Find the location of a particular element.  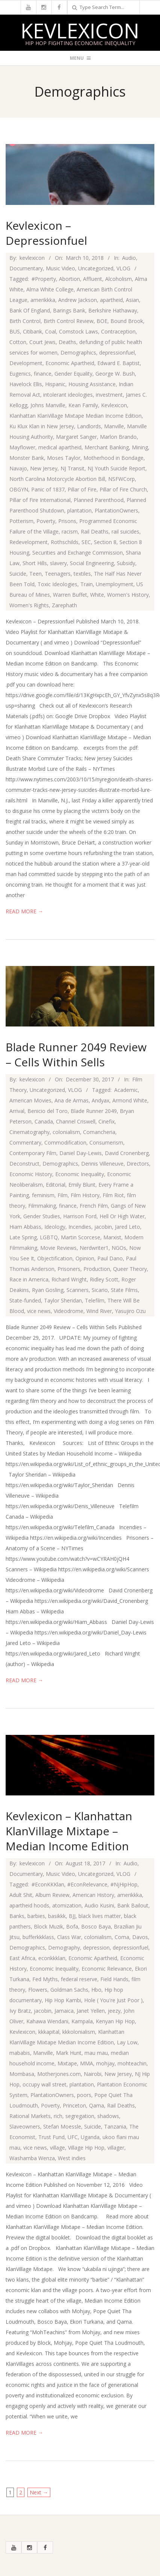

Ryan Gosling is located at coordinates (47, 1289).